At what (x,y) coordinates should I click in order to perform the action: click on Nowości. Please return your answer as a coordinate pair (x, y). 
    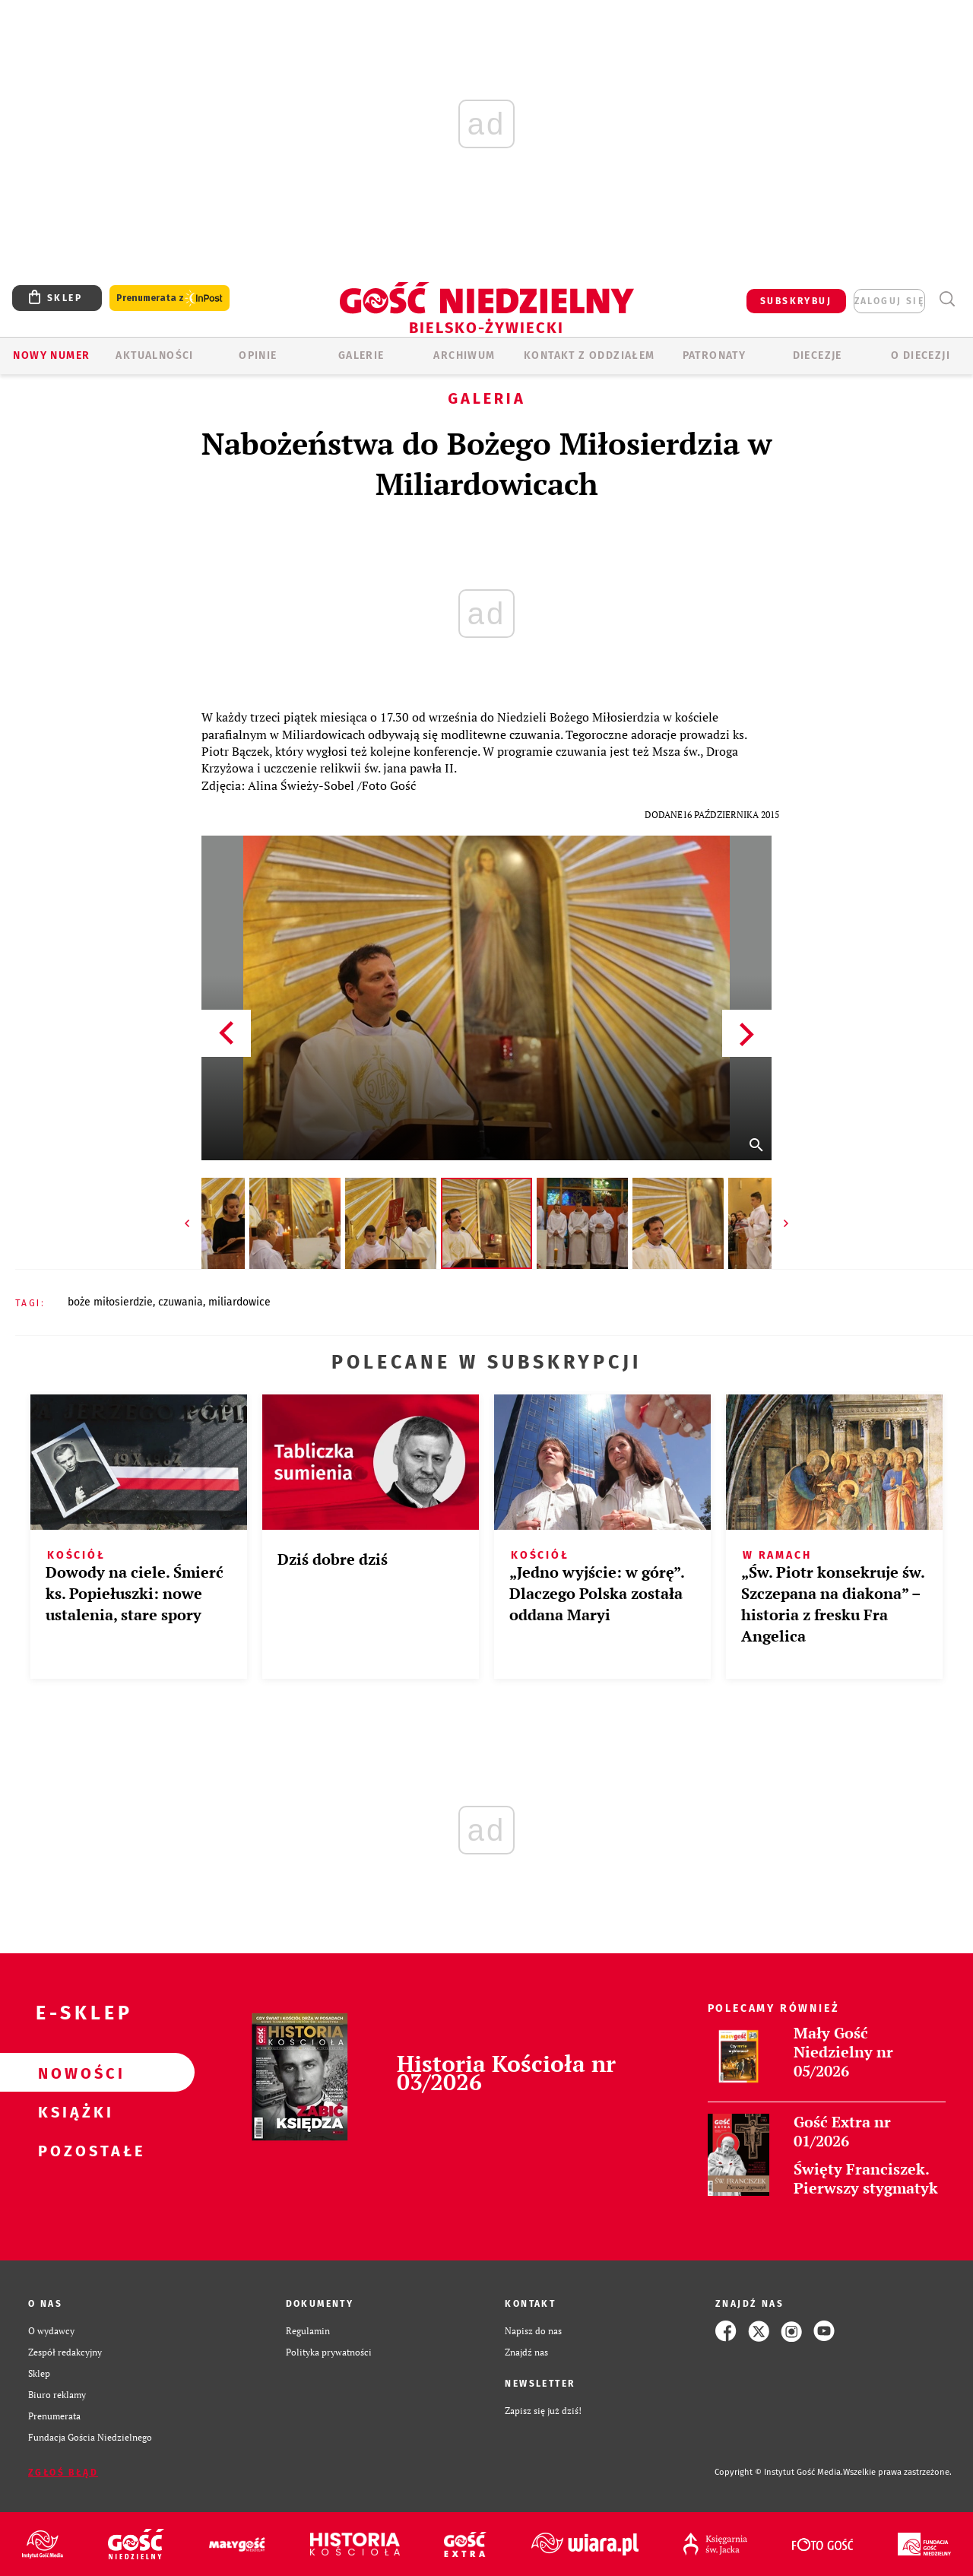
    Looking at the image, I should click on (73, 2072).